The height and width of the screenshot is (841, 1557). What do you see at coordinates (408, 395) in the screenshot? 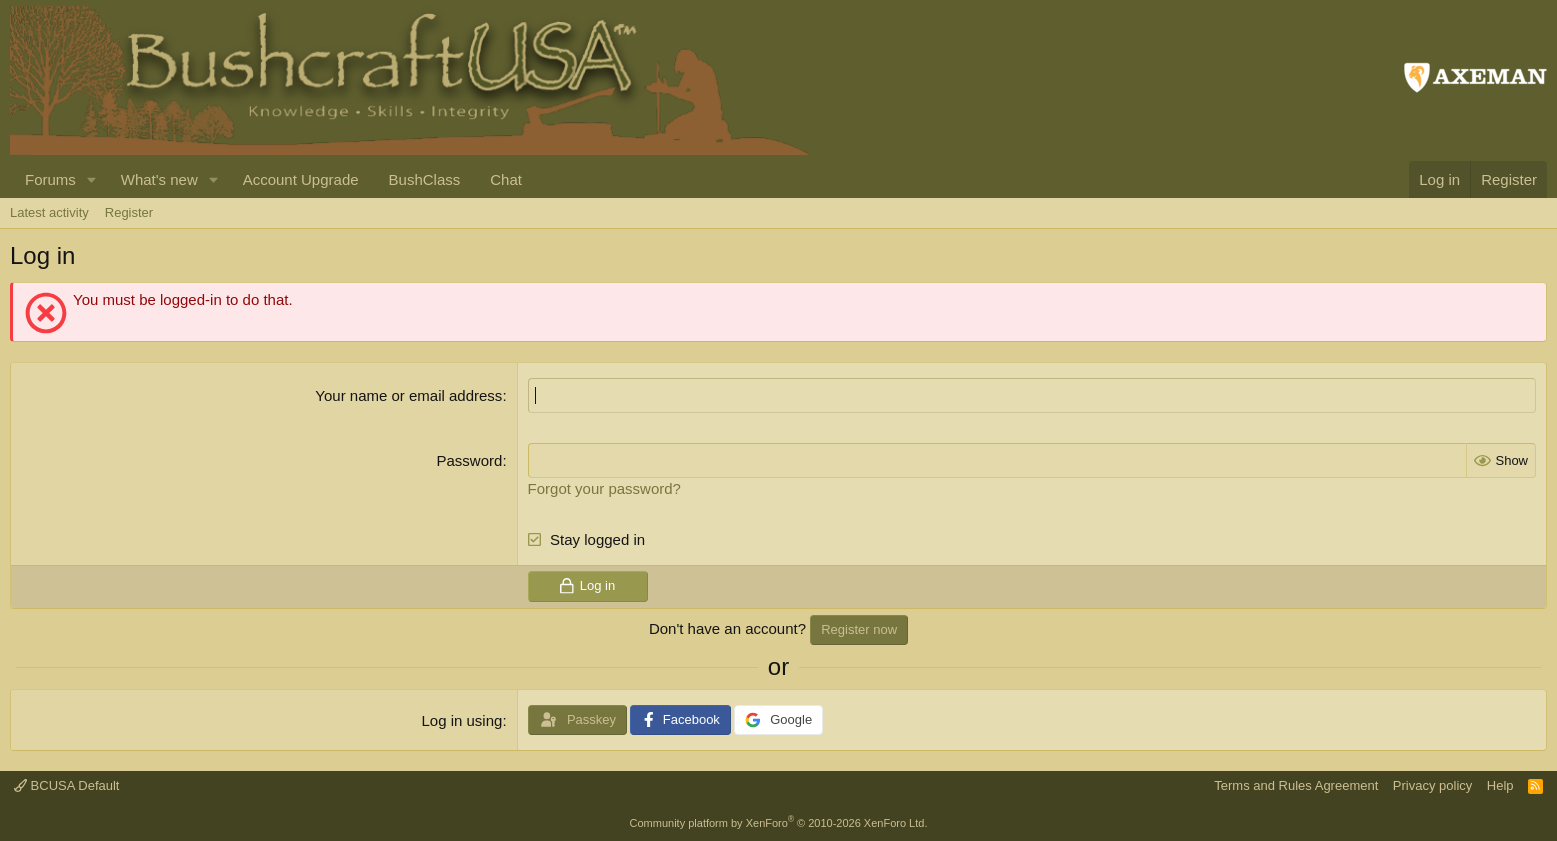
I see `Your name or email address` at bounding box center [408, 395].